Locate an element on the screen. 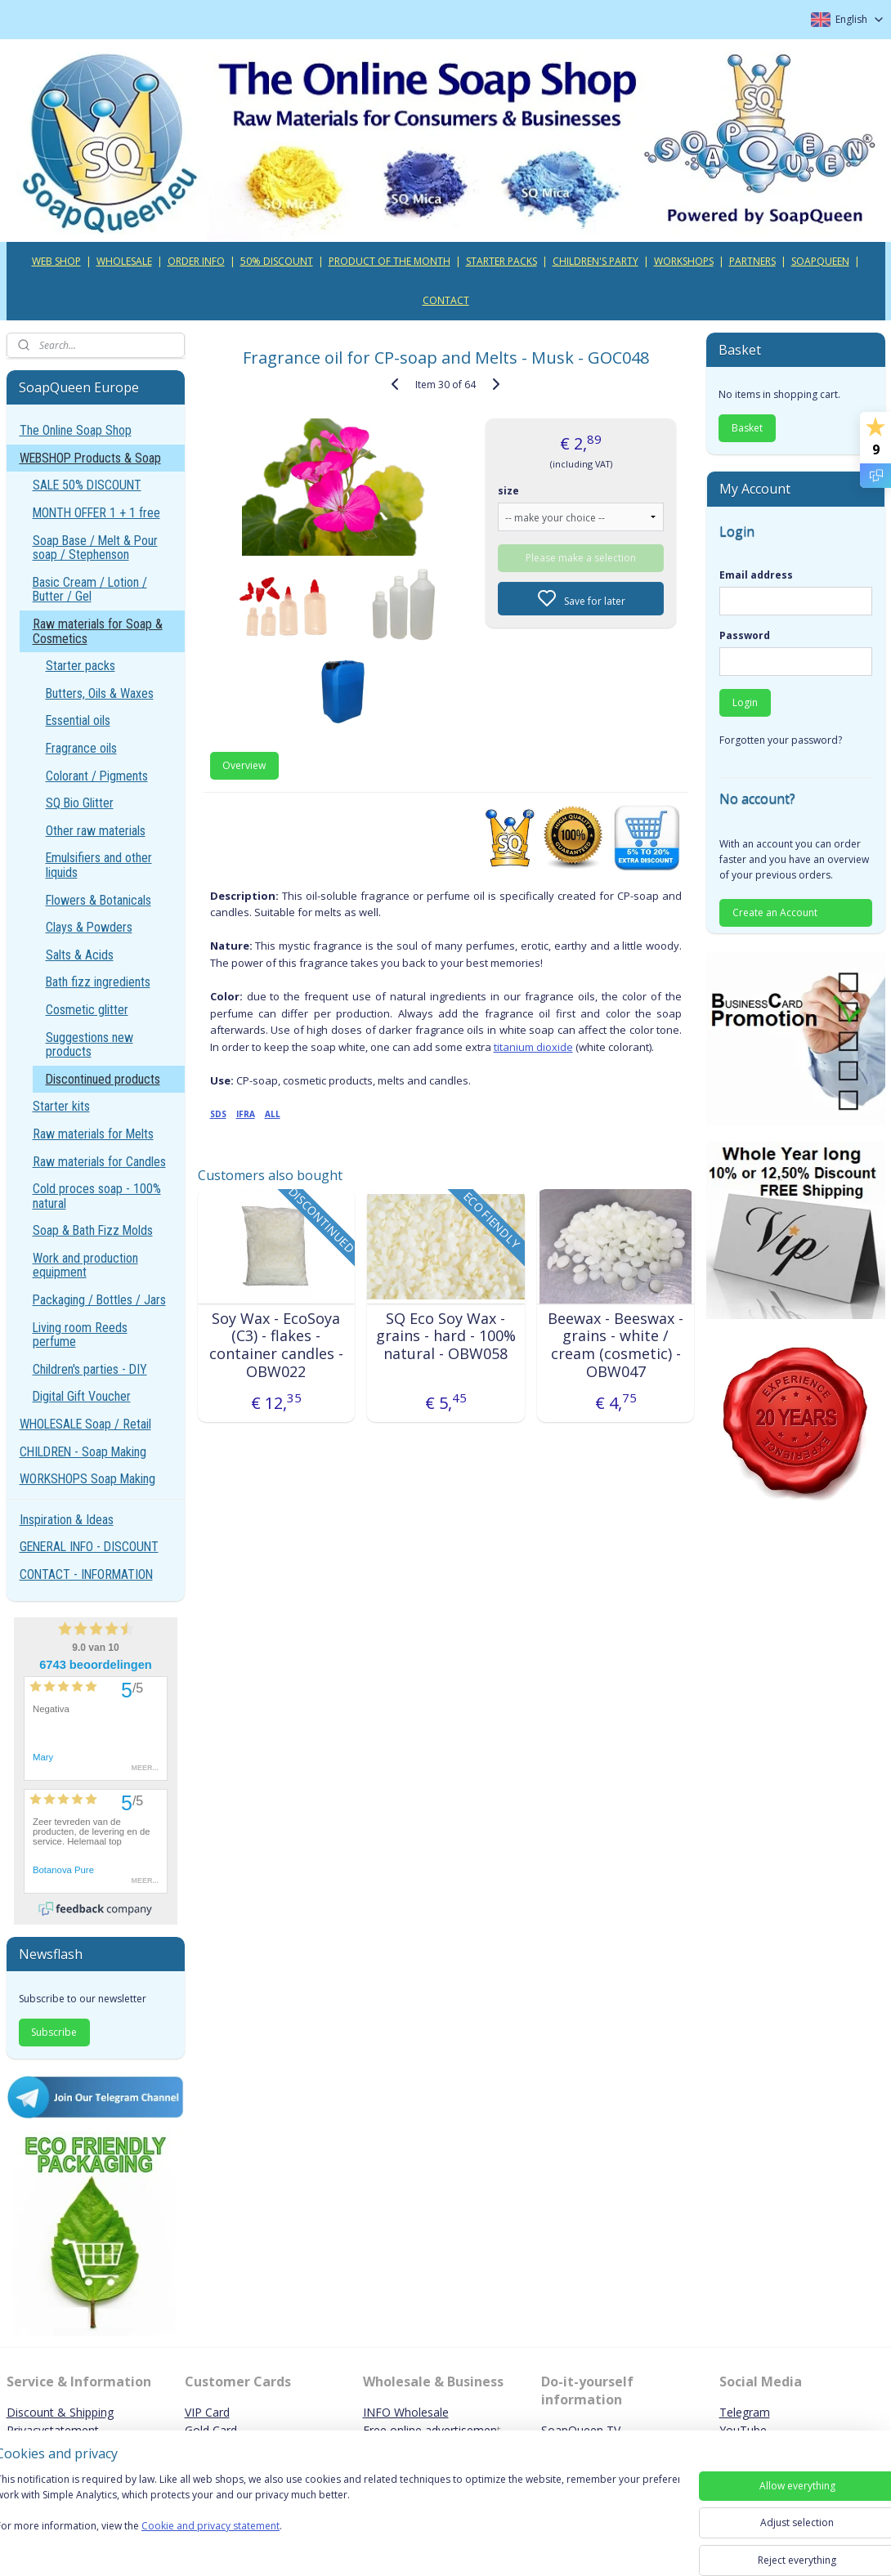 Image resolution: width=891 pixels, height=2576 pixels. Starter packs is located at coordinates (80, 665).